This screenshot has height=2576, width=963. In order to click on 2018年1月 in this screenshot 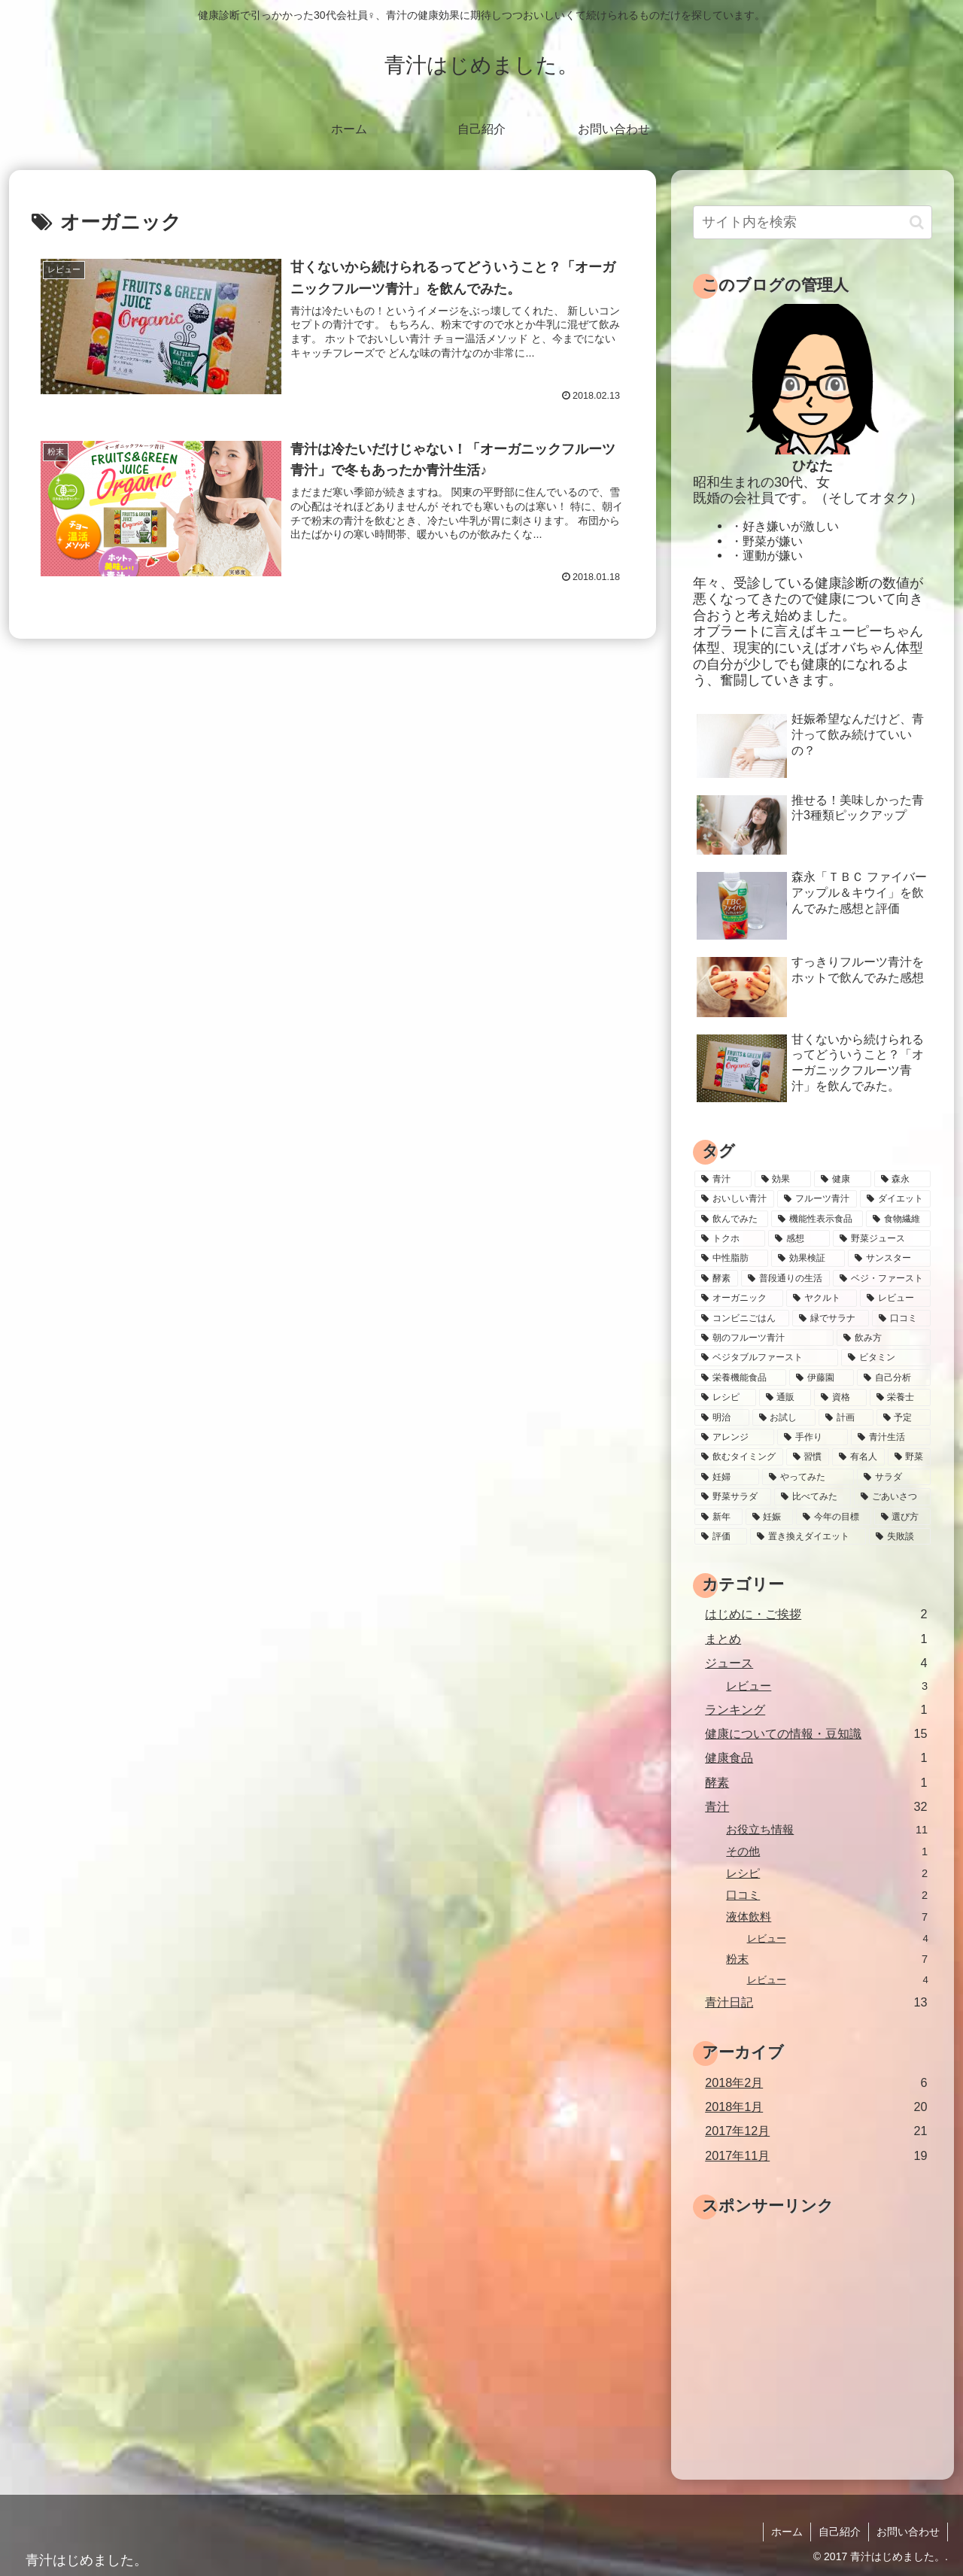, I will do `click(816, 2107)`.